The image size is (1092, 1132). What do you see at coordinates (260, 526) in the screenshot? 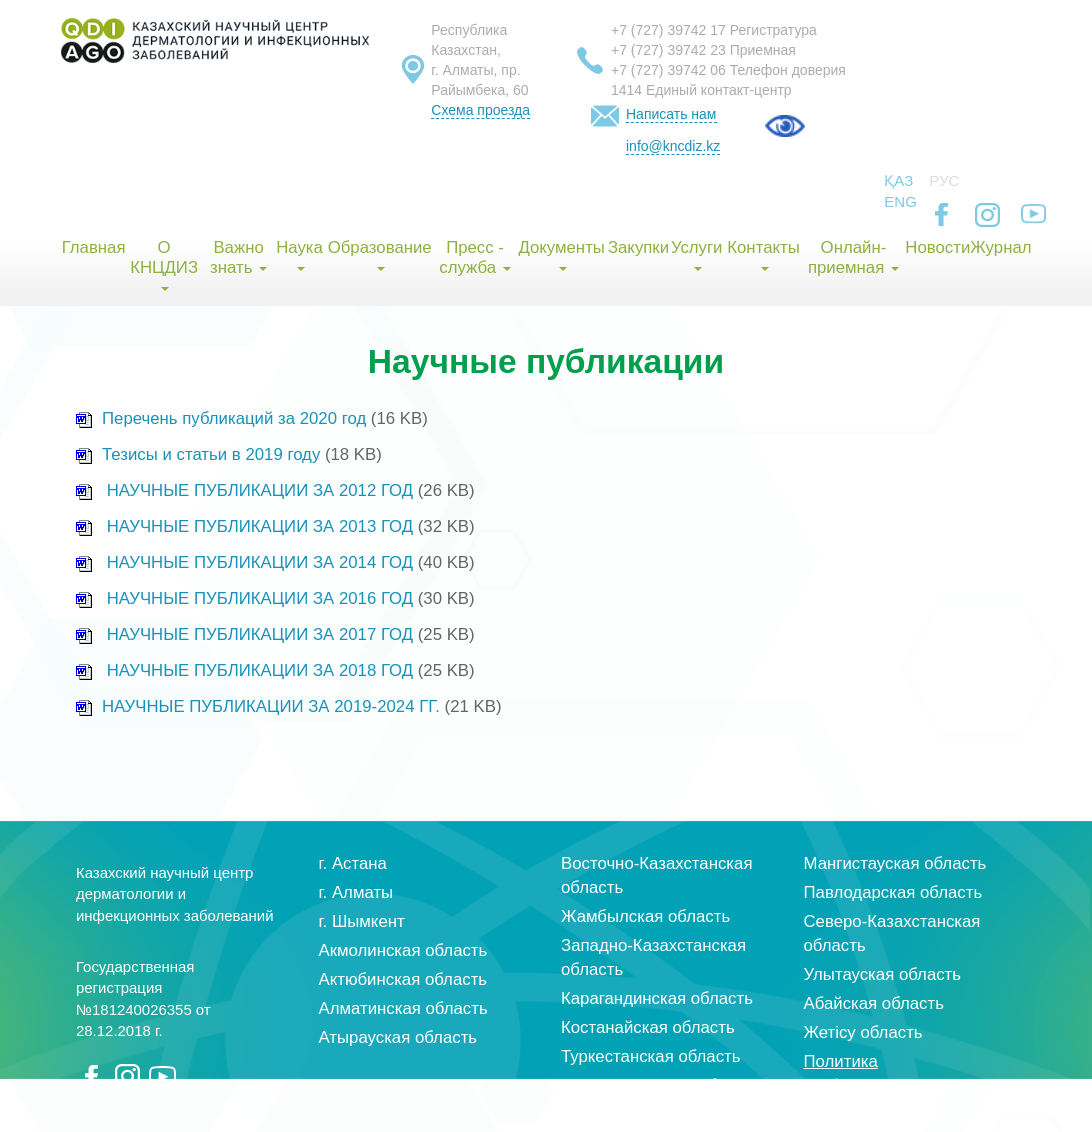
I see `НАУЧНЫЕ ПУБЛИКАЦИИ ЗА 2013 ГОД` at bounding box center [260, 526].